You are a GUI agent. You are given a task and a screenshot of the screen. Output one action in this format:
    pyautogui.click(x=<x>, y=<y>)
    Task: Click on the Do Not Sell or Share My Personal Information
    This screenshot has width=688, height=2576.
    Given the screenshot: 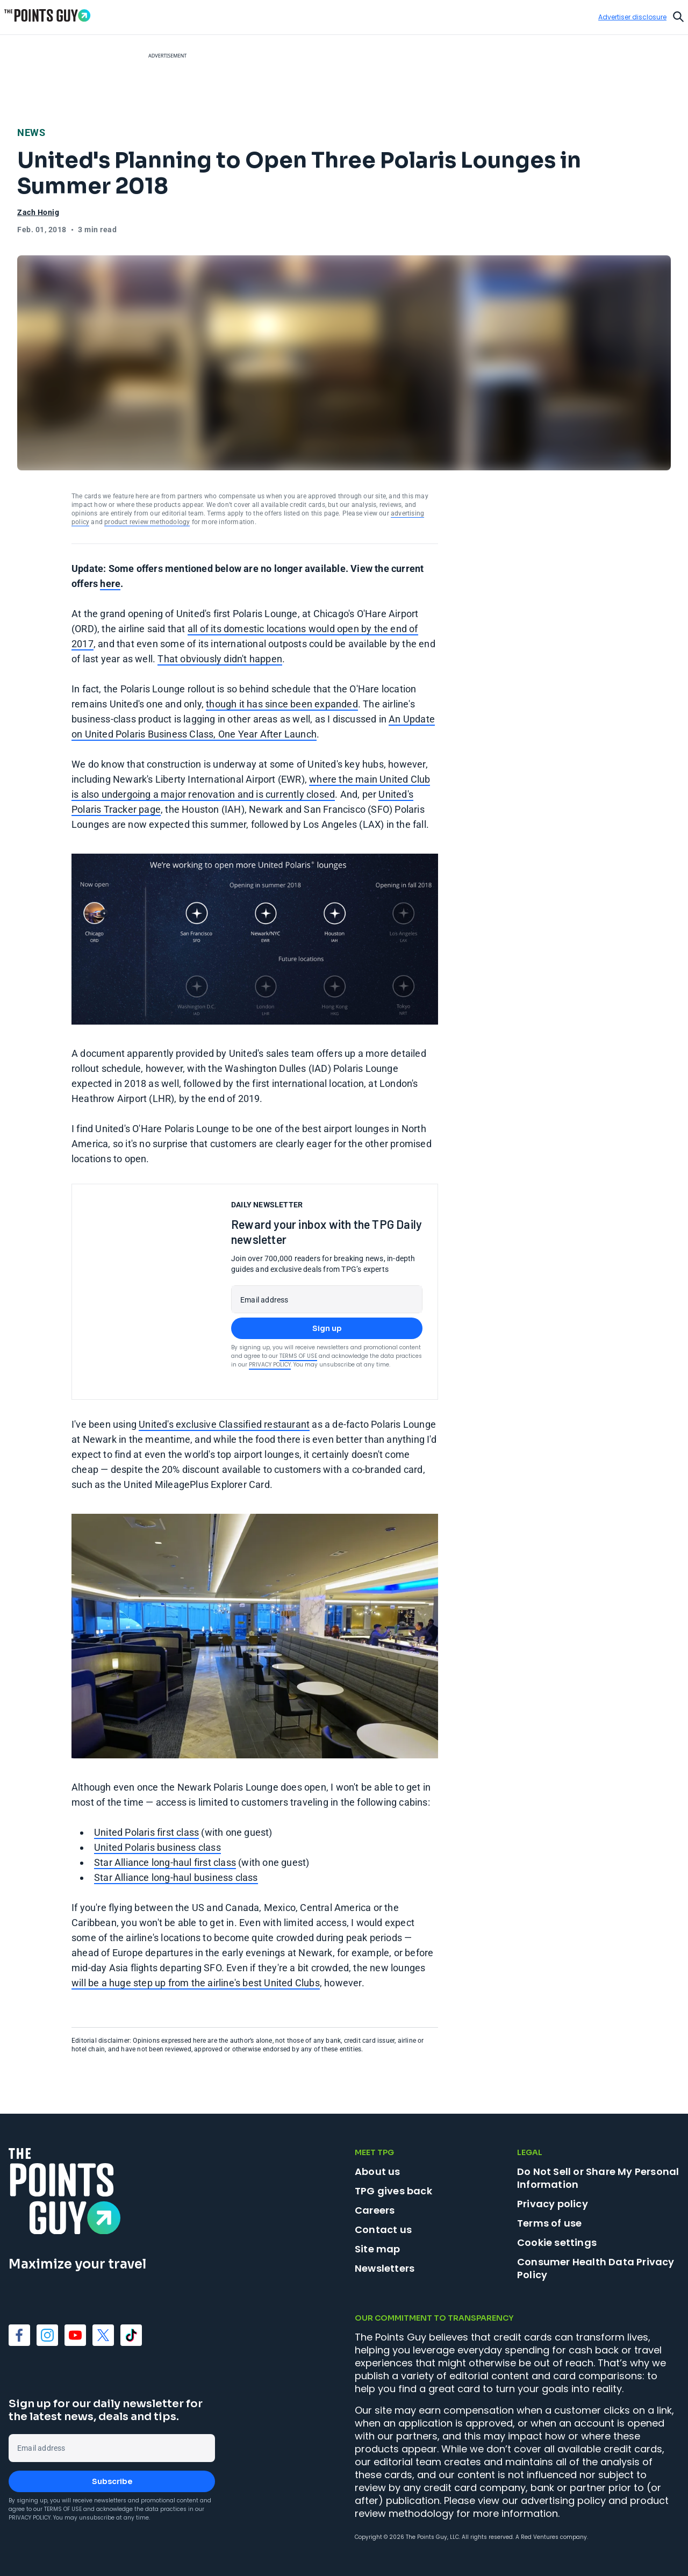 What is the action you would take?
    pyautogui.click(x=598, y=2178)
    